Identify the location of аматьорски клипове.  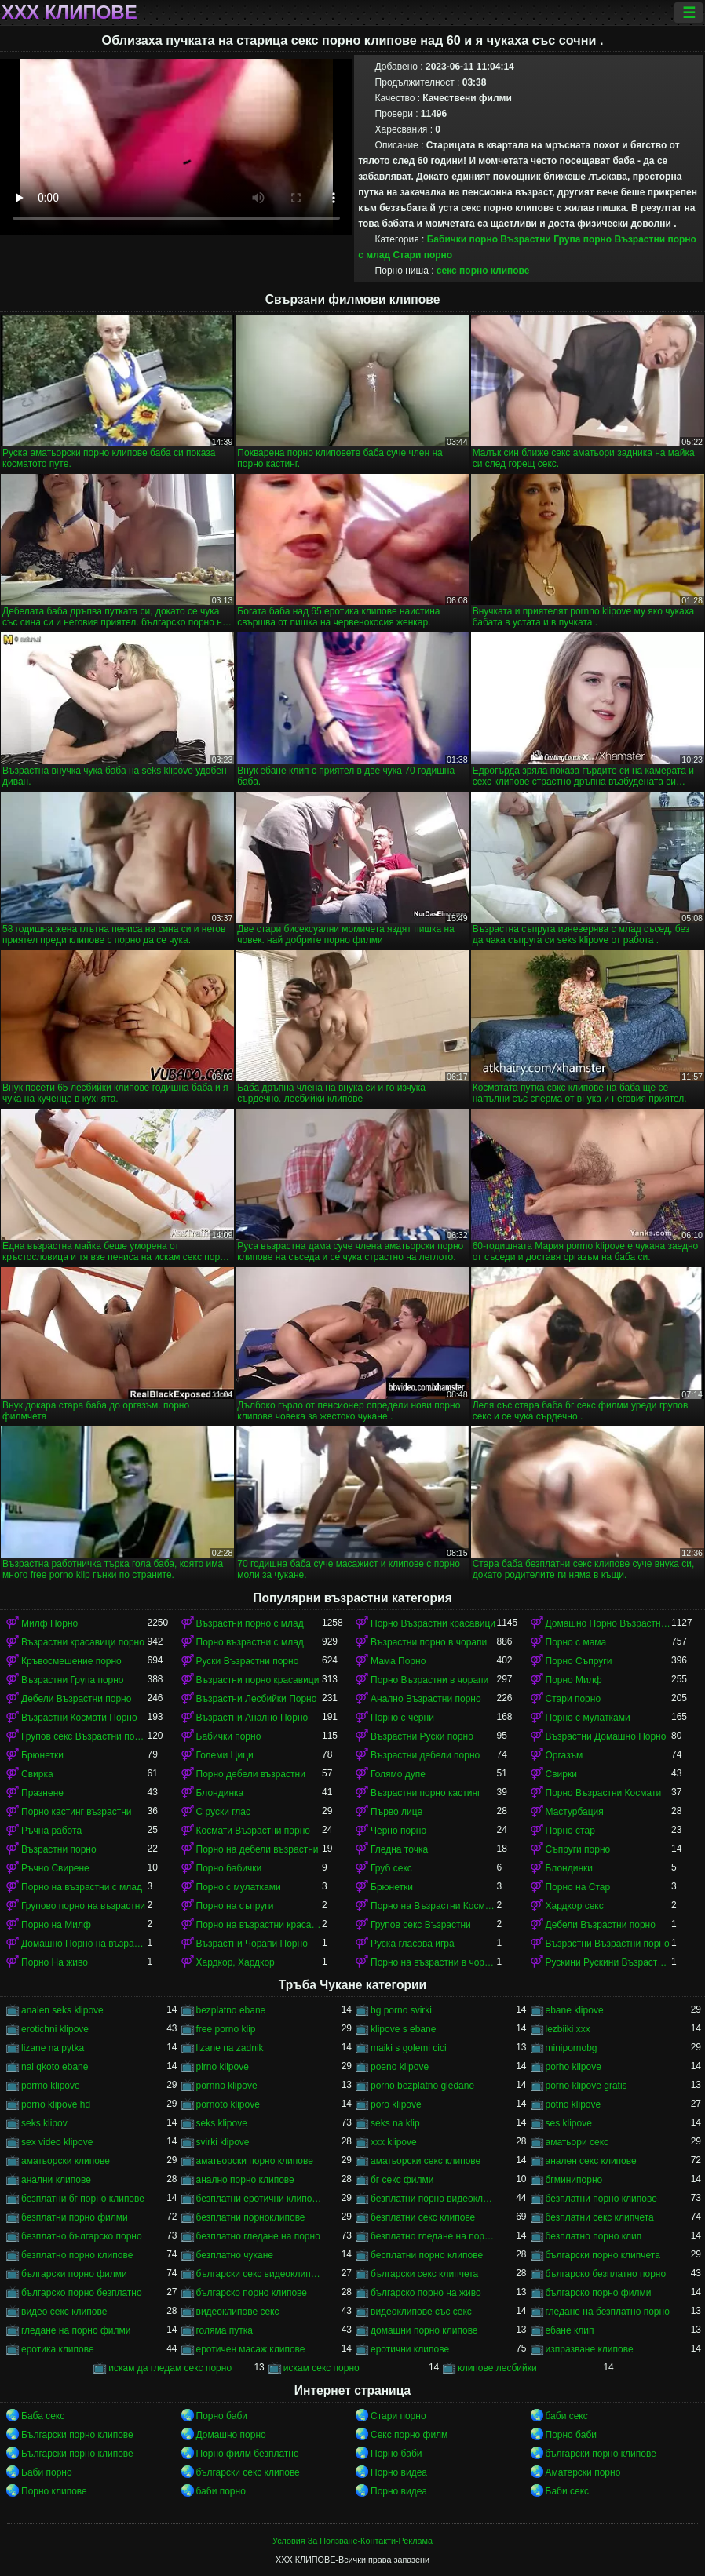
(65, 2160).